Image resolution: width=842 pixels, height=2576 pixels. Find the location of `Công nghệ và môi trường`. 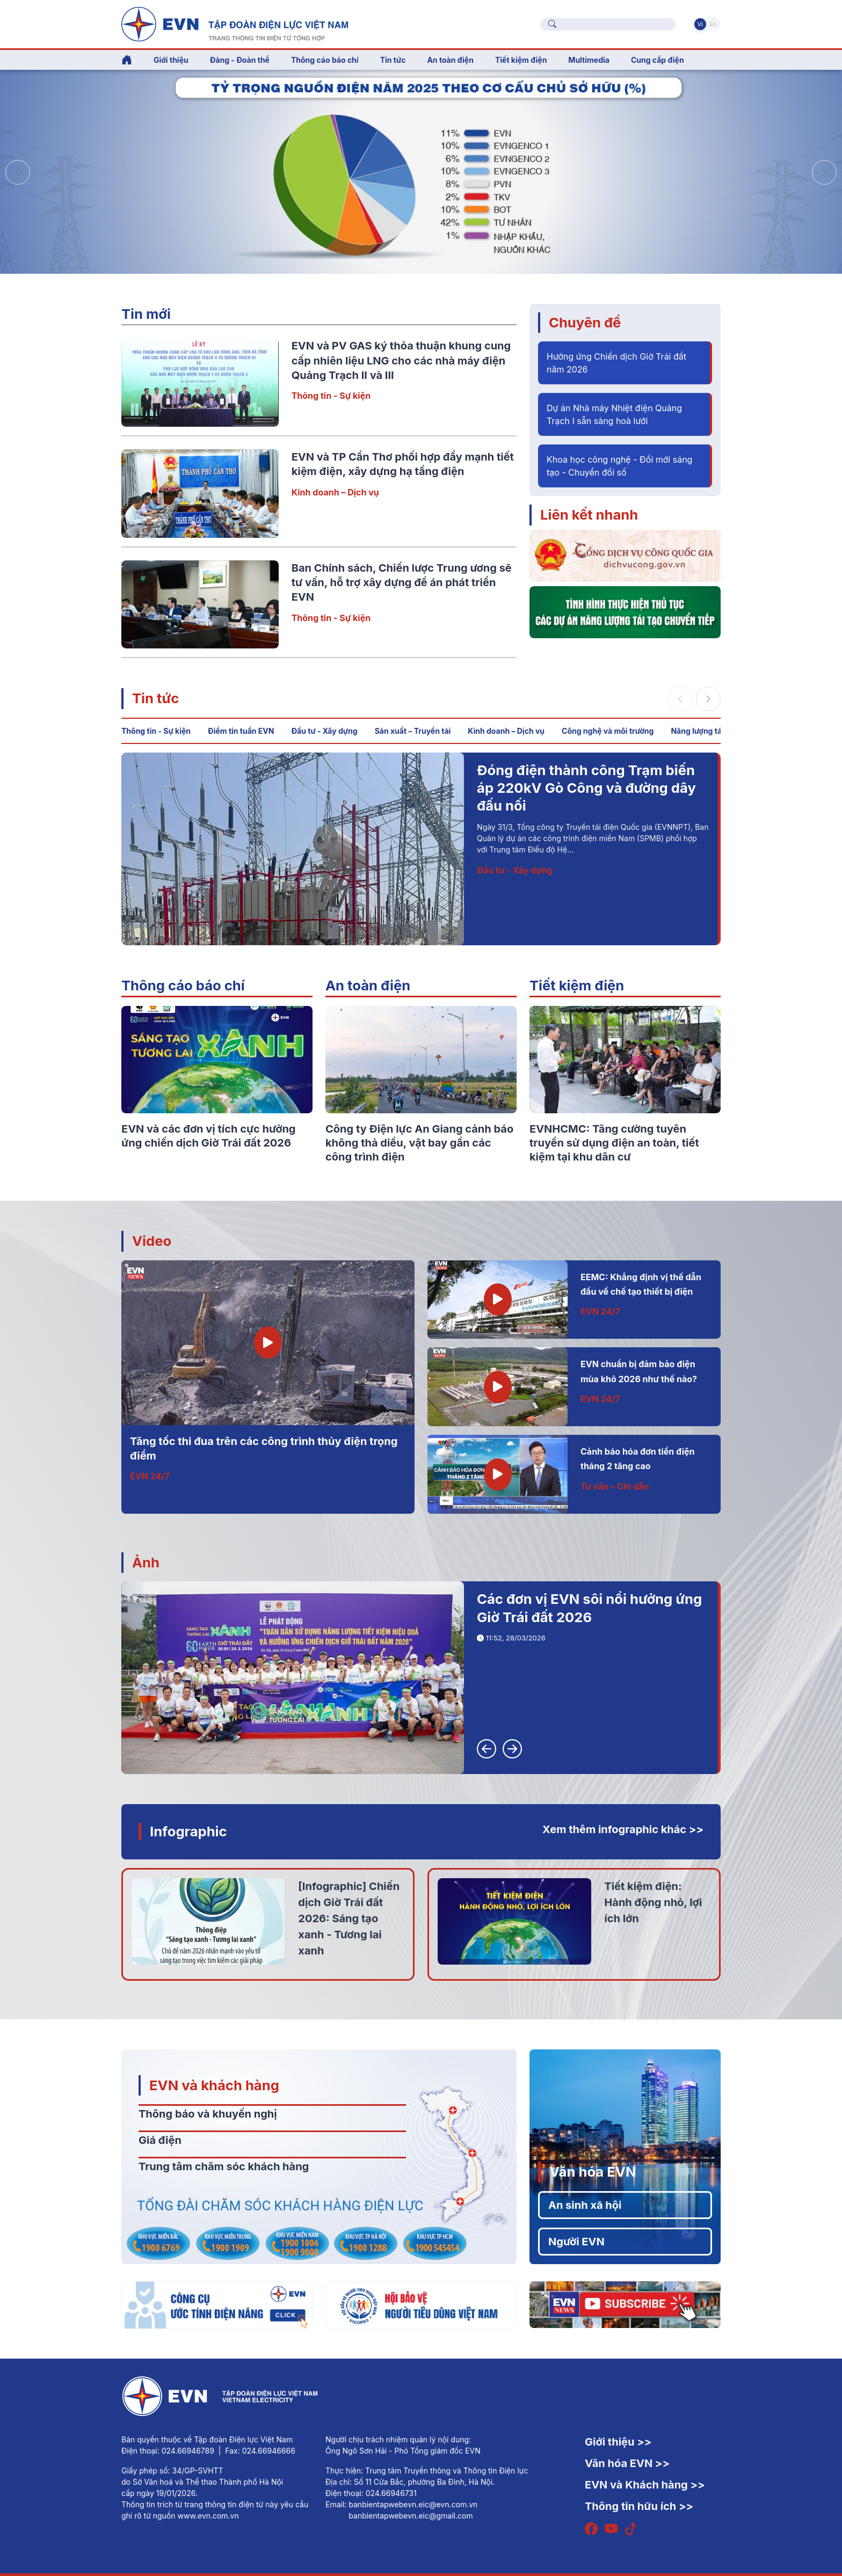

Công nghệ và môi trường is located at coordinates (608, 730).